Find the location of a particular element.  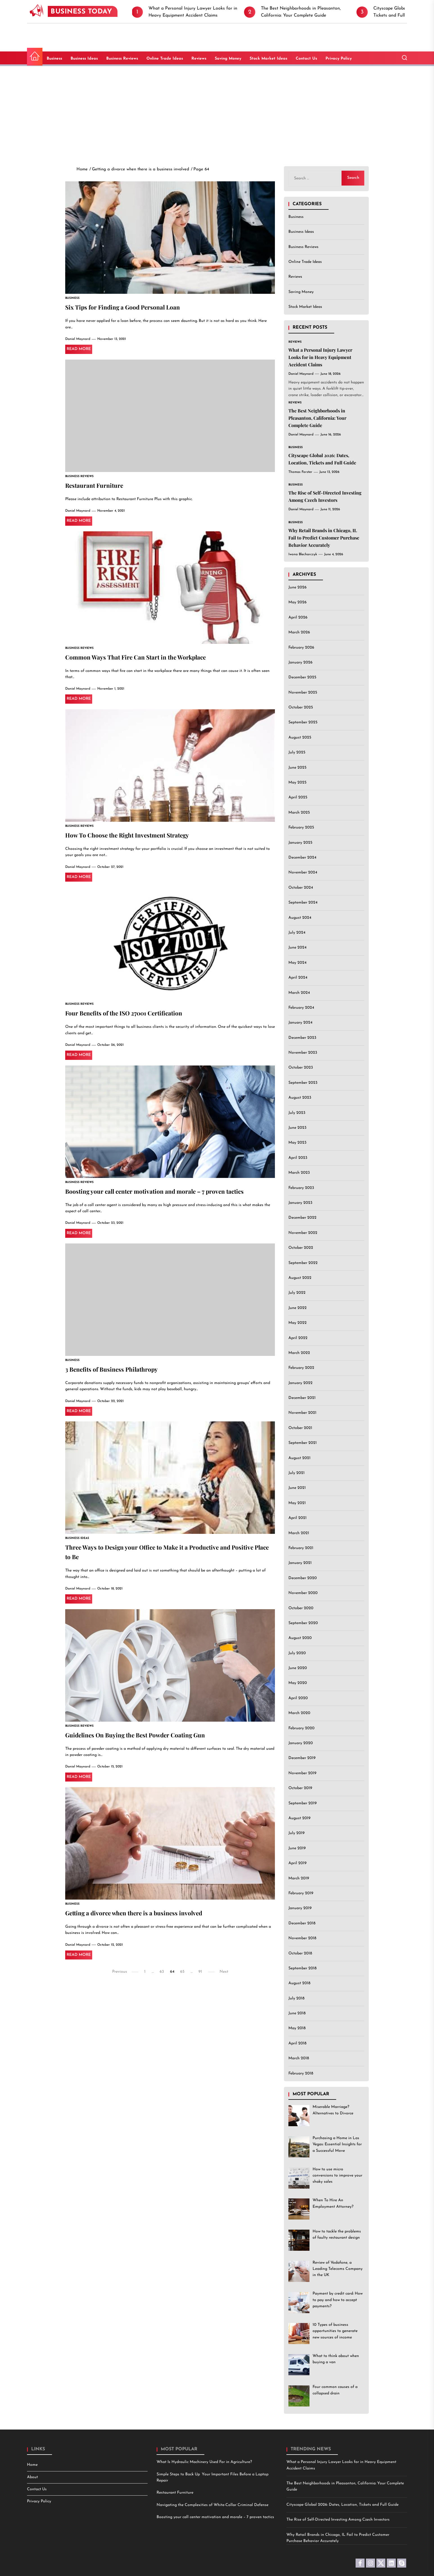

April 2018 is located at coordinates (297, 2043).